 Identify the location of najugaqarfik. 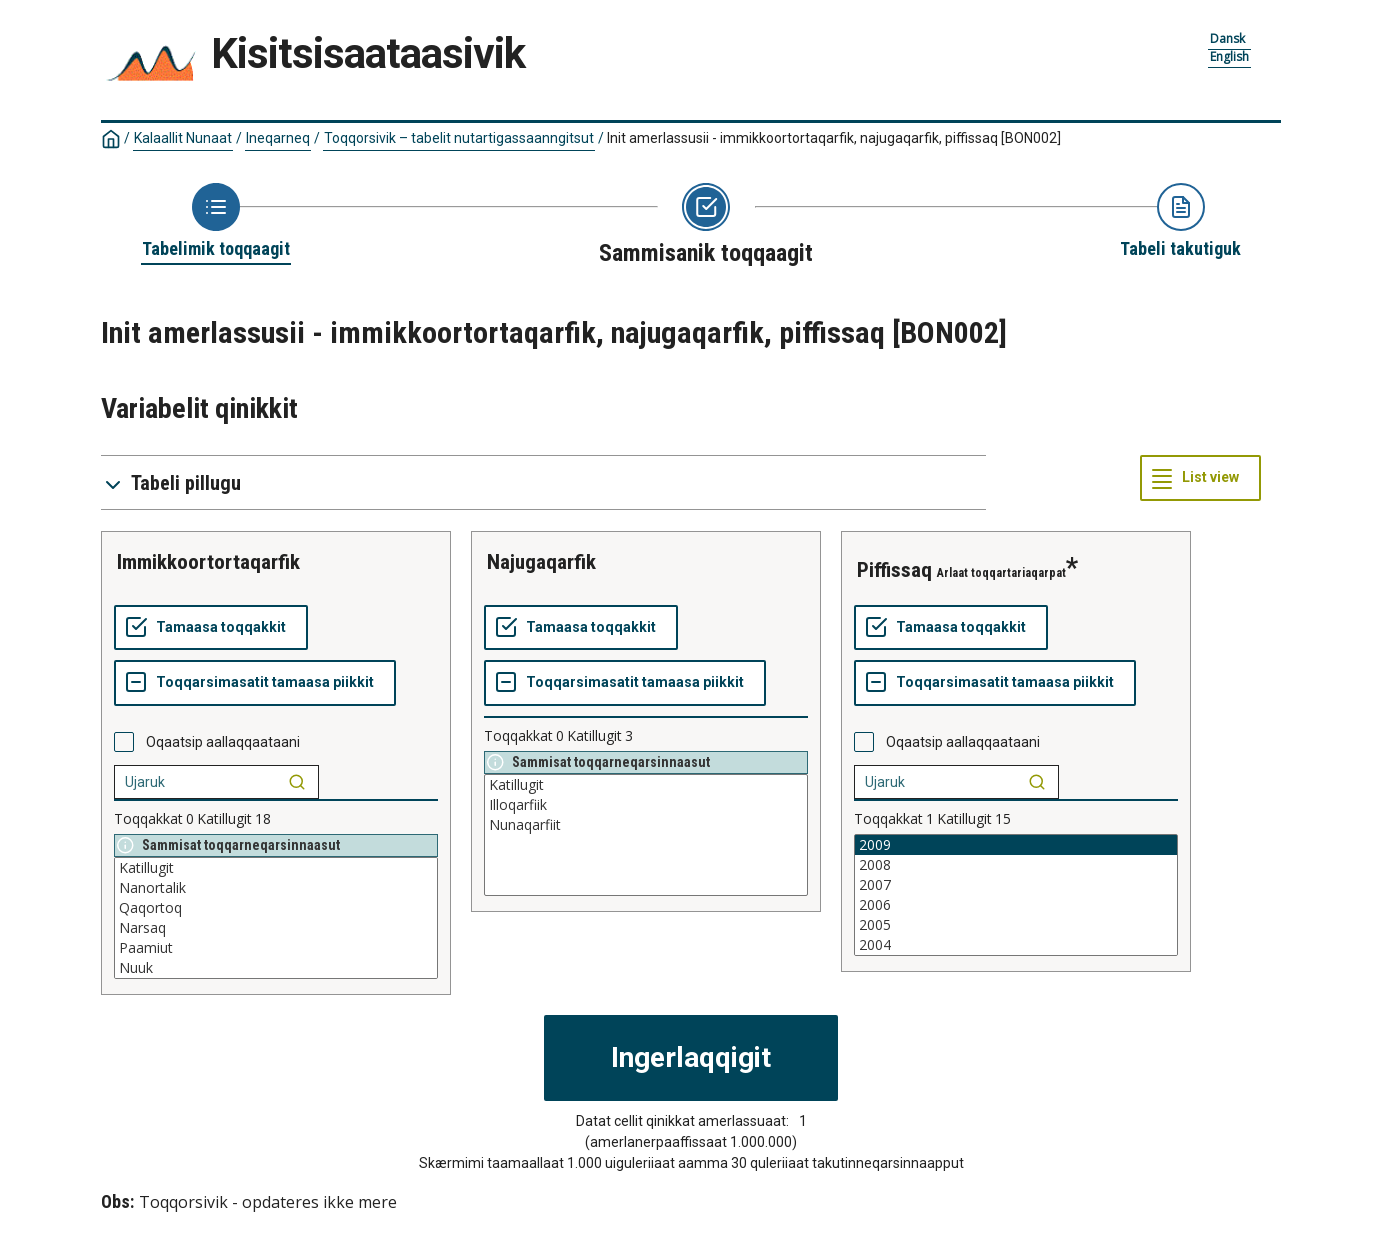
(541, 562).